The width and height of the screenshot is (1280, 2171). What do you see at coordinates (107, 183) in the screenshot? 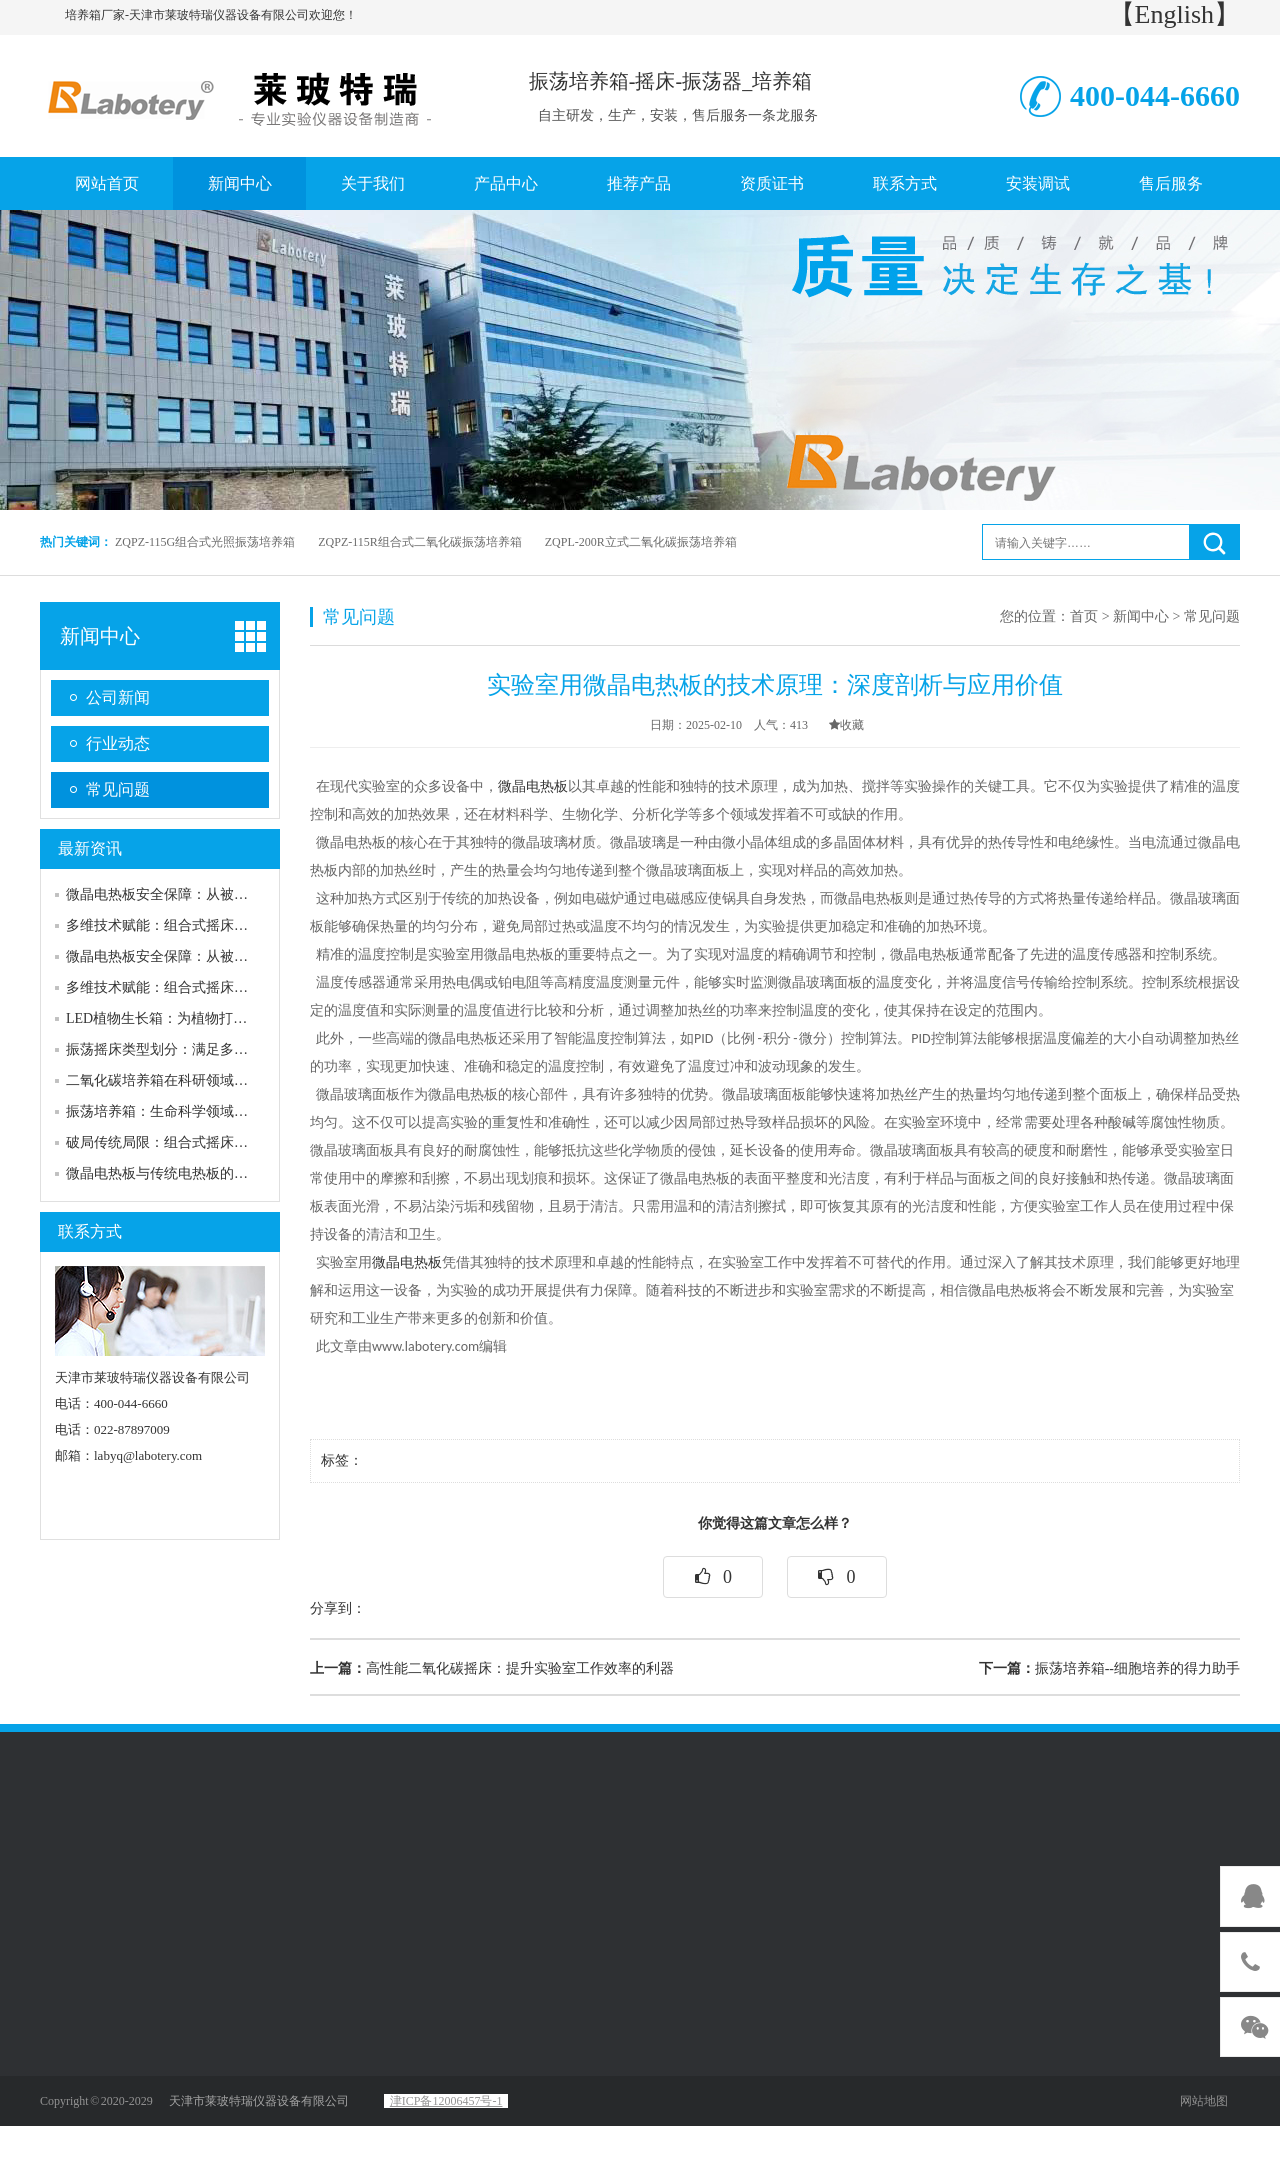
I see `网站首页` at bounding box center [107, 183].